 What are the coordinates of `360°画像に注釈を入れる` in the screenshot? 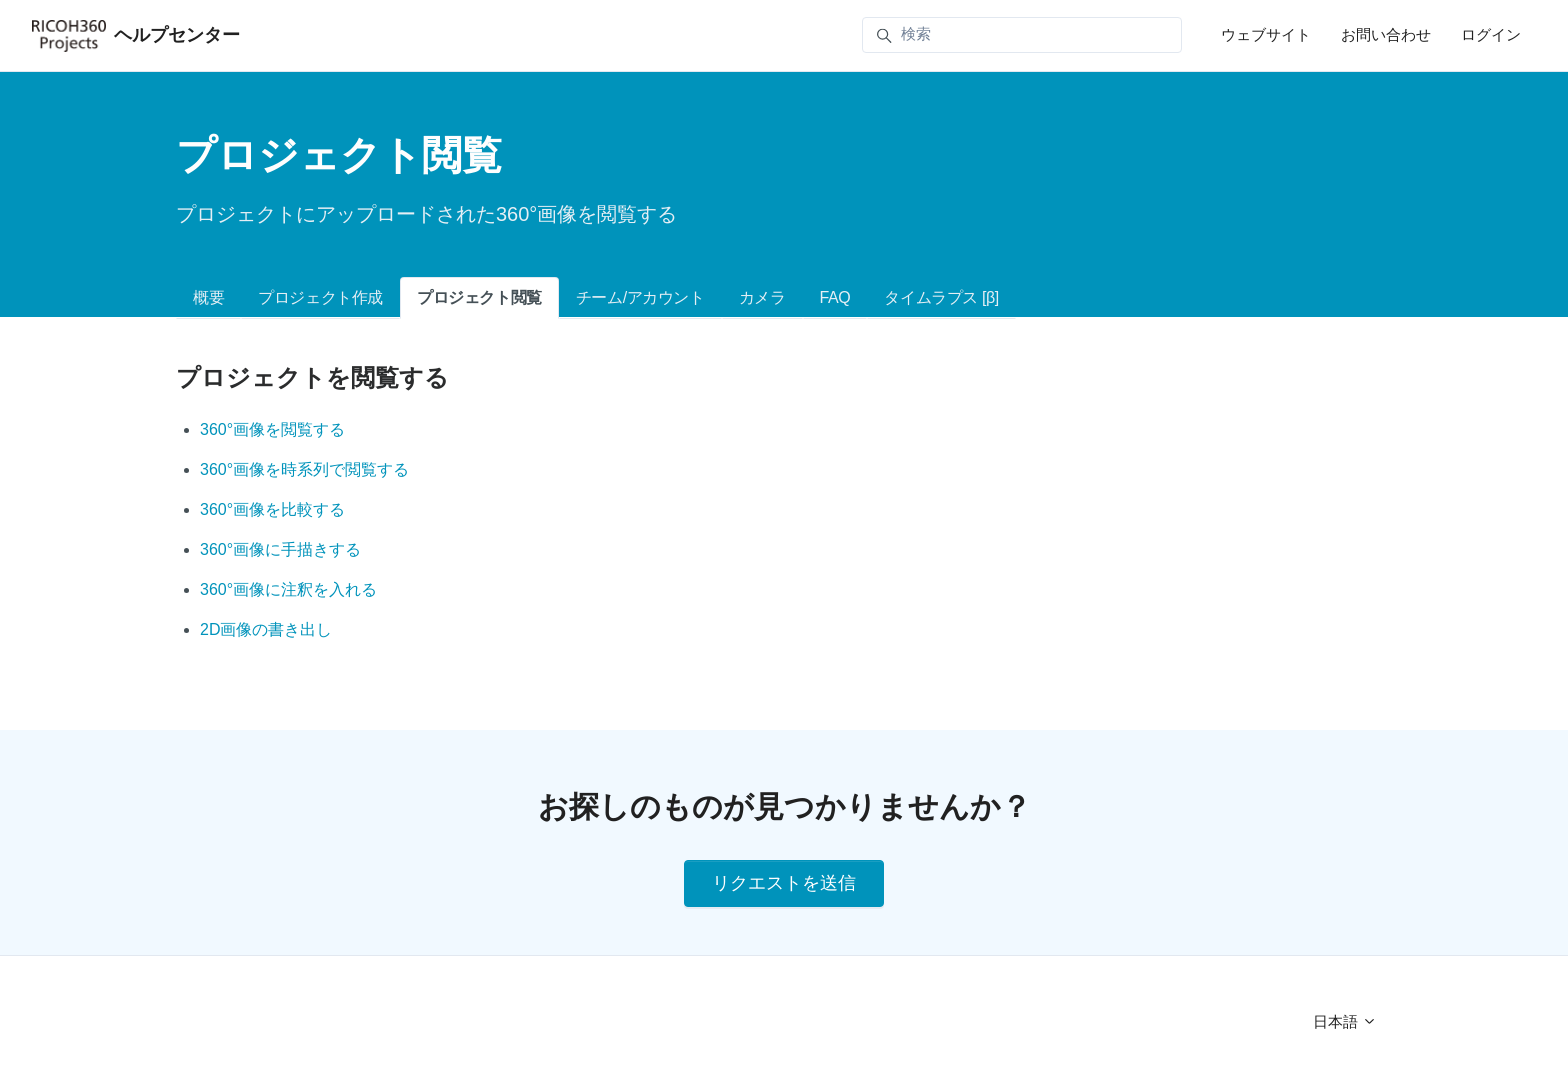 It's located at (288, 589).